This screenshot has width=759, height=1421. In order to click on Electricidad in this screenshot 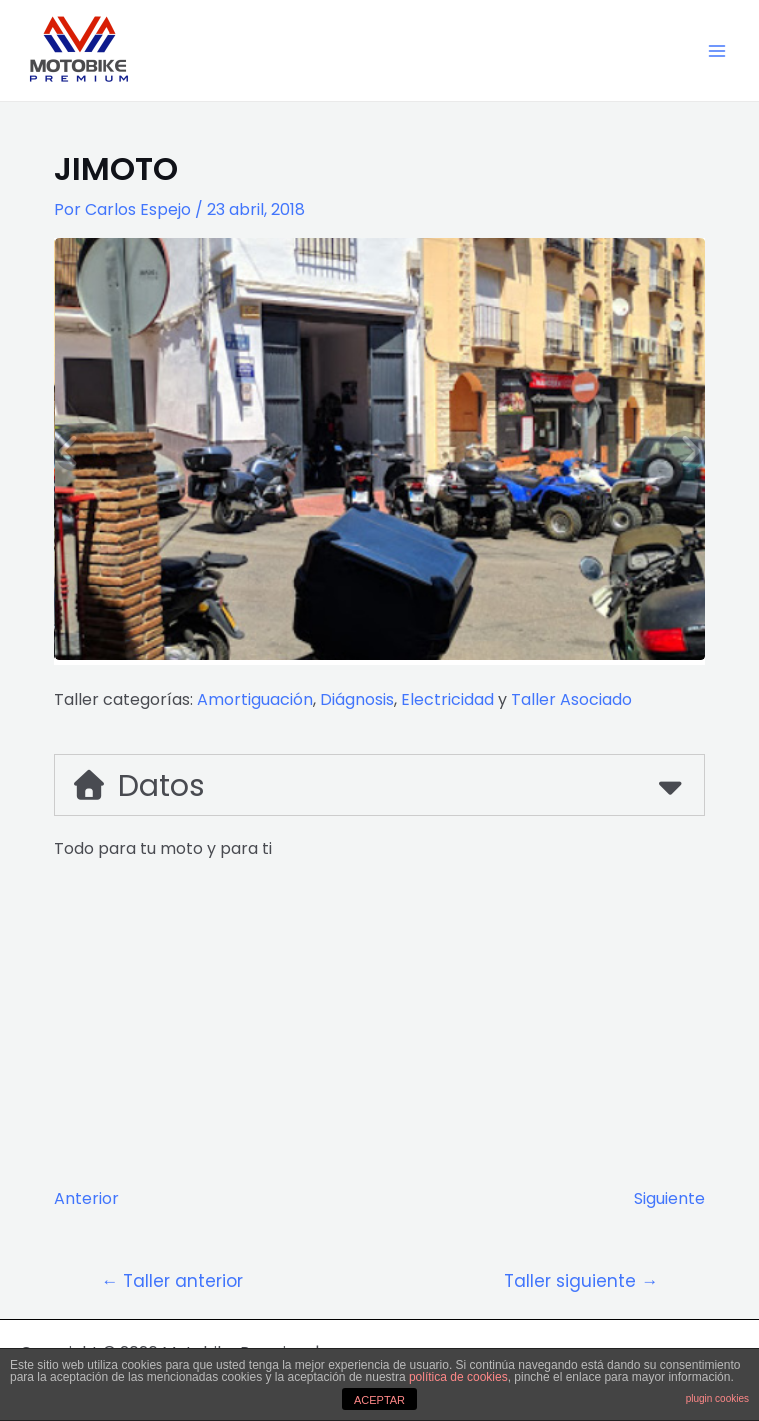, I will do `click(447, 699)`.